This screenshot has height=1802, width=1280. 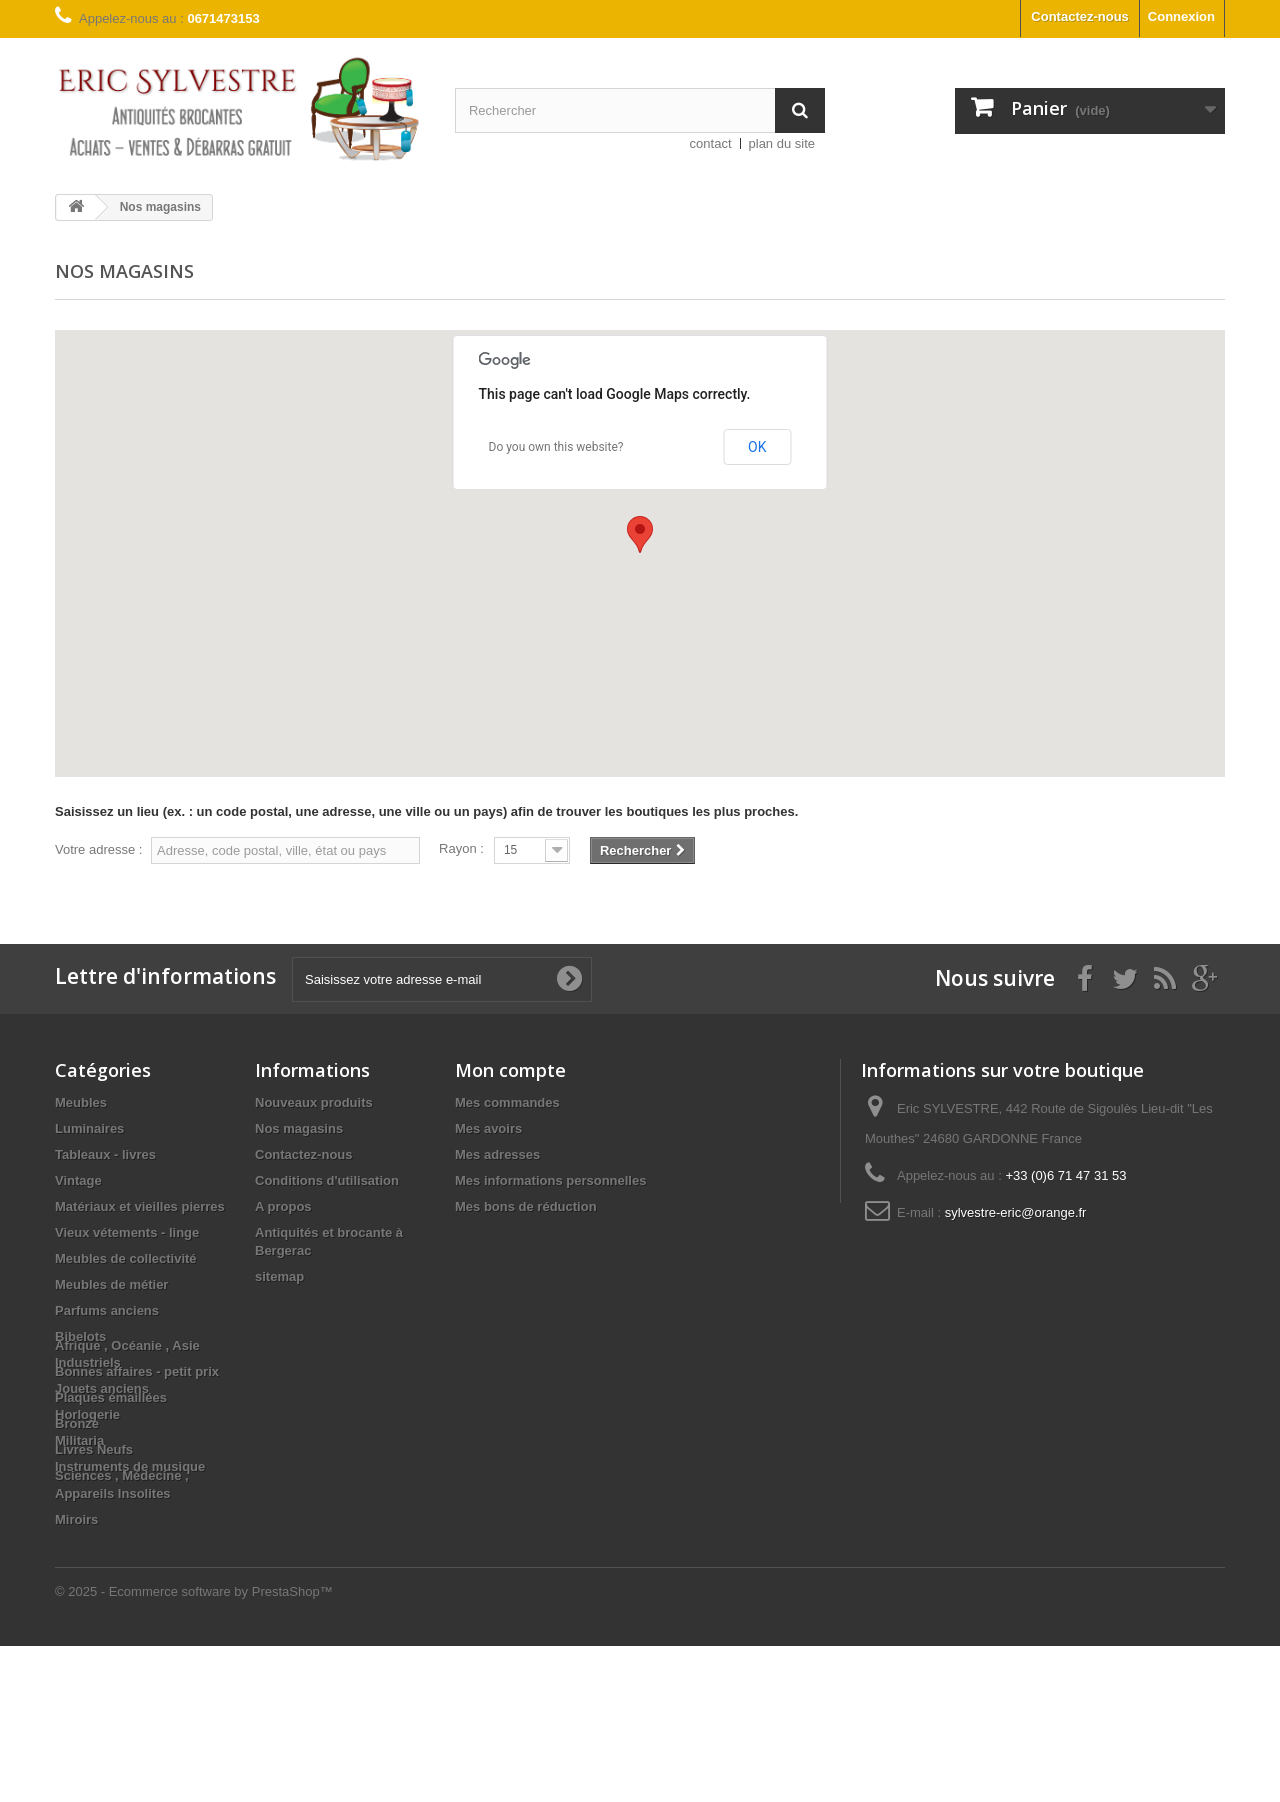 What do you see at coordinates (314, 1102) in the screenshot?
I see `Nouveaux produits` at bounding box center [314, 1102].